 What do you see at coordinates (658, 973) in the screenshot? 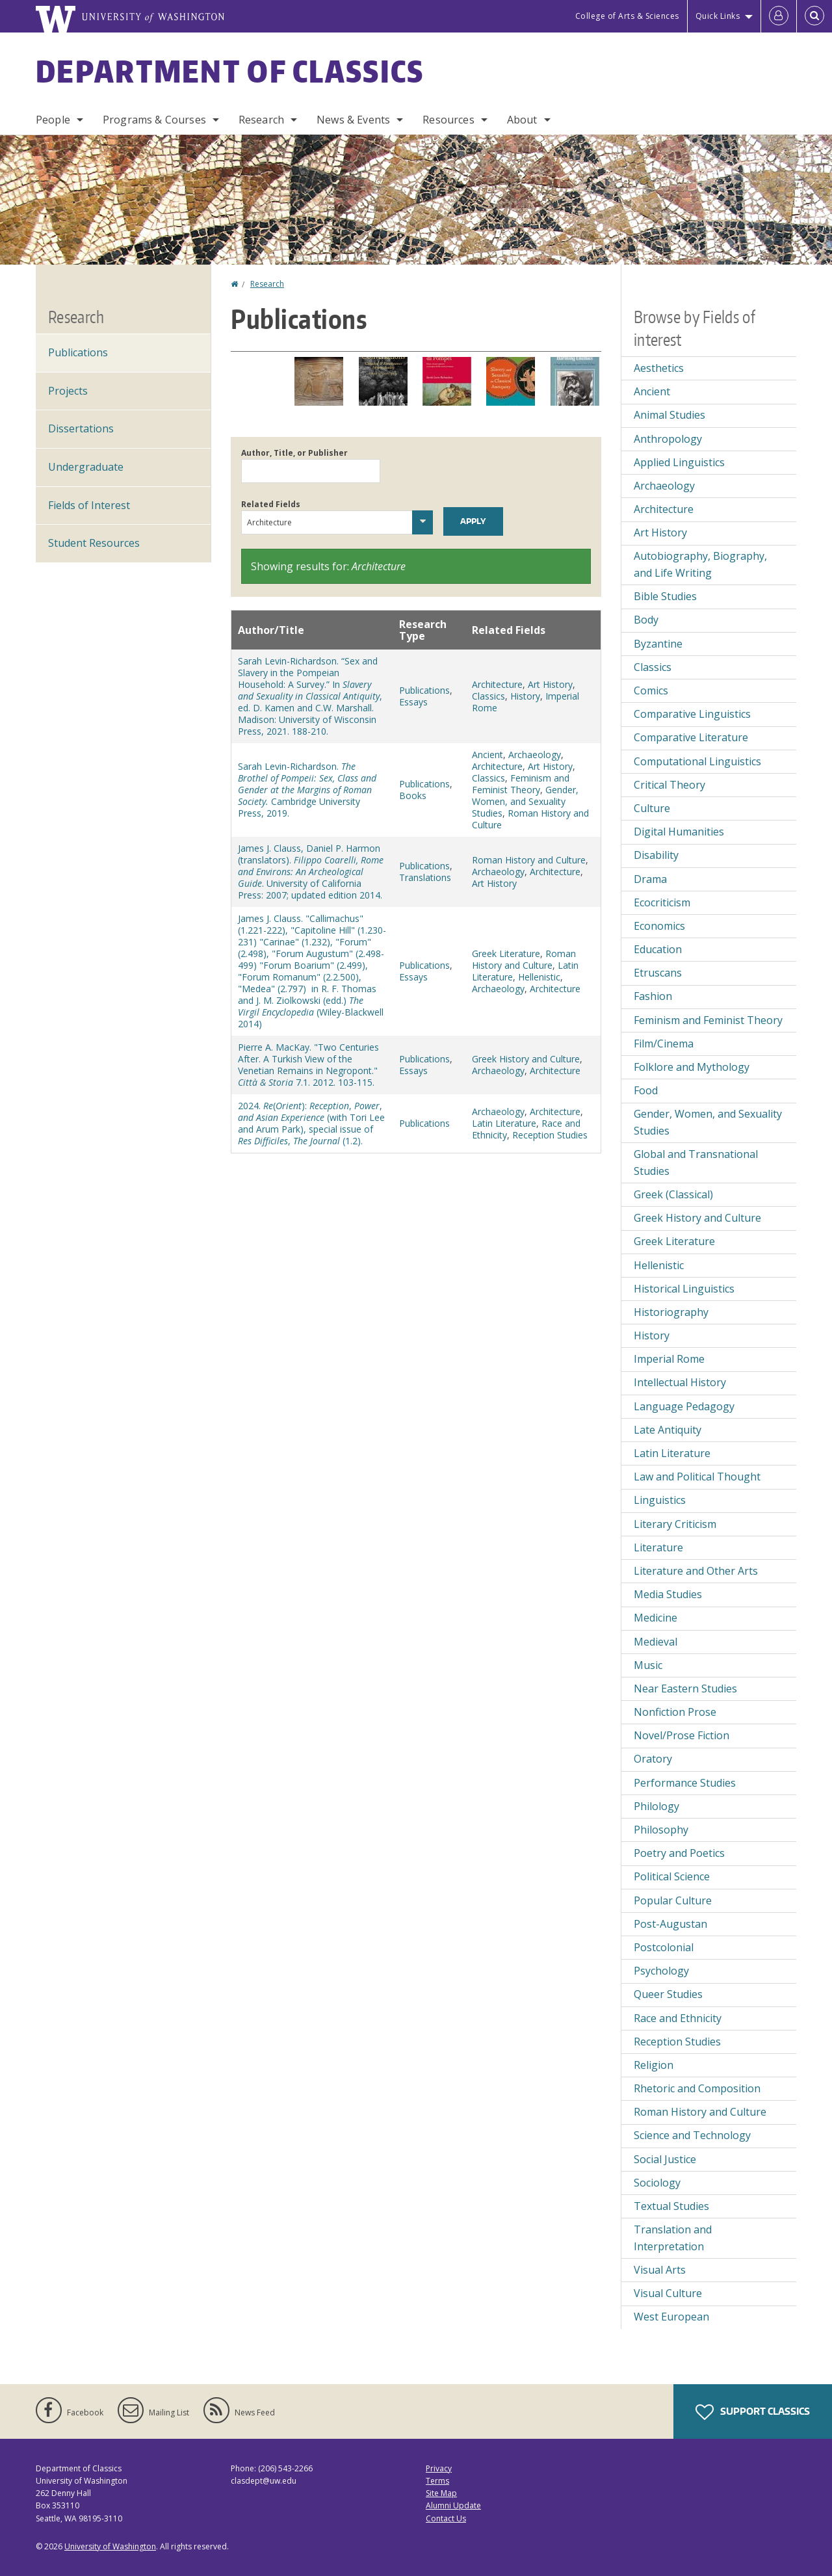
I see `Etruscans` at bounding box center [658, 973].